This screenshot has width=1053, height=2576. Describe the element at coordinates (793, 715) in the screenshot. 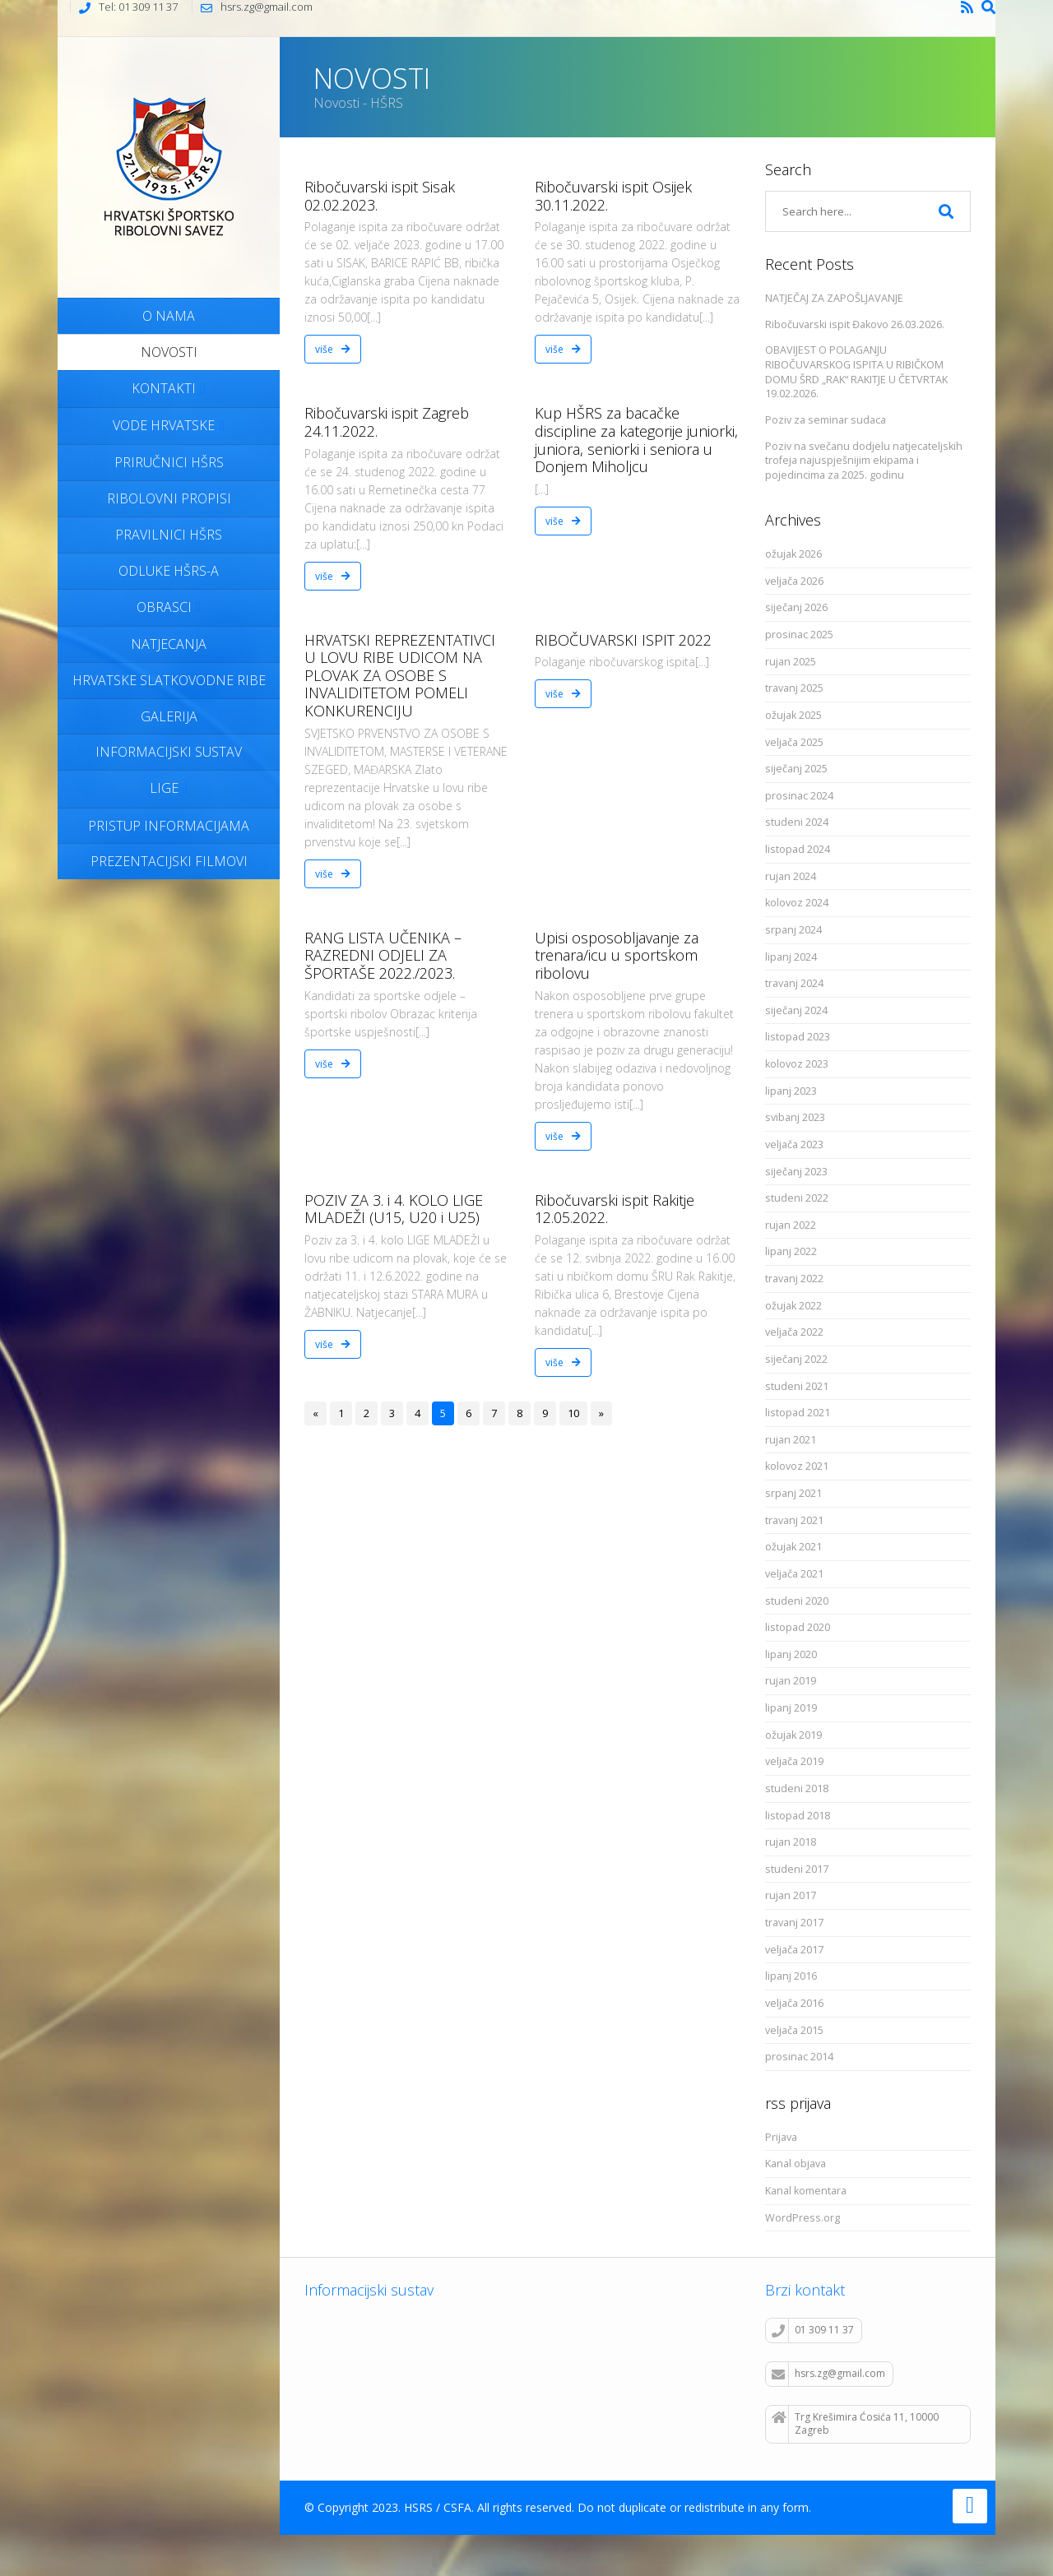

I see `ožujak 2025` at that location.